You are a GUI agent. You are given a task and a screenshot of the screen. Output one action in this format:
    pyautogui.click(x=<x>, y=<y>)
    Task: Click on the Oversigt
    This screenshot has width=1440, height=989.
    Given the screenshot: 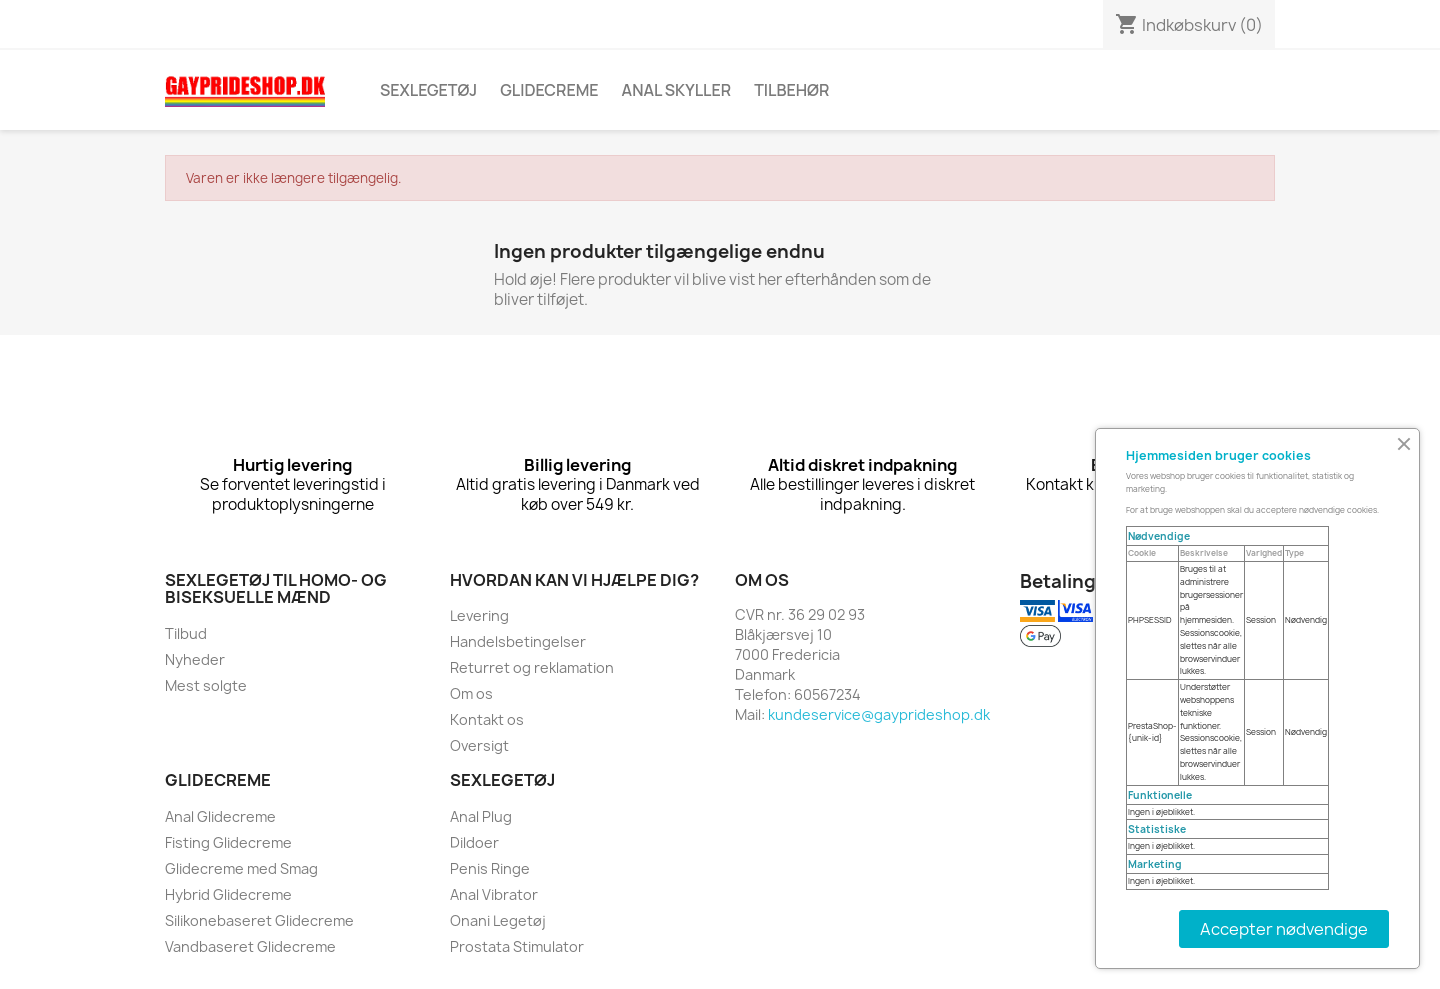 What is the action you would take?
    pyautogui.click(x=479, y=745)
    